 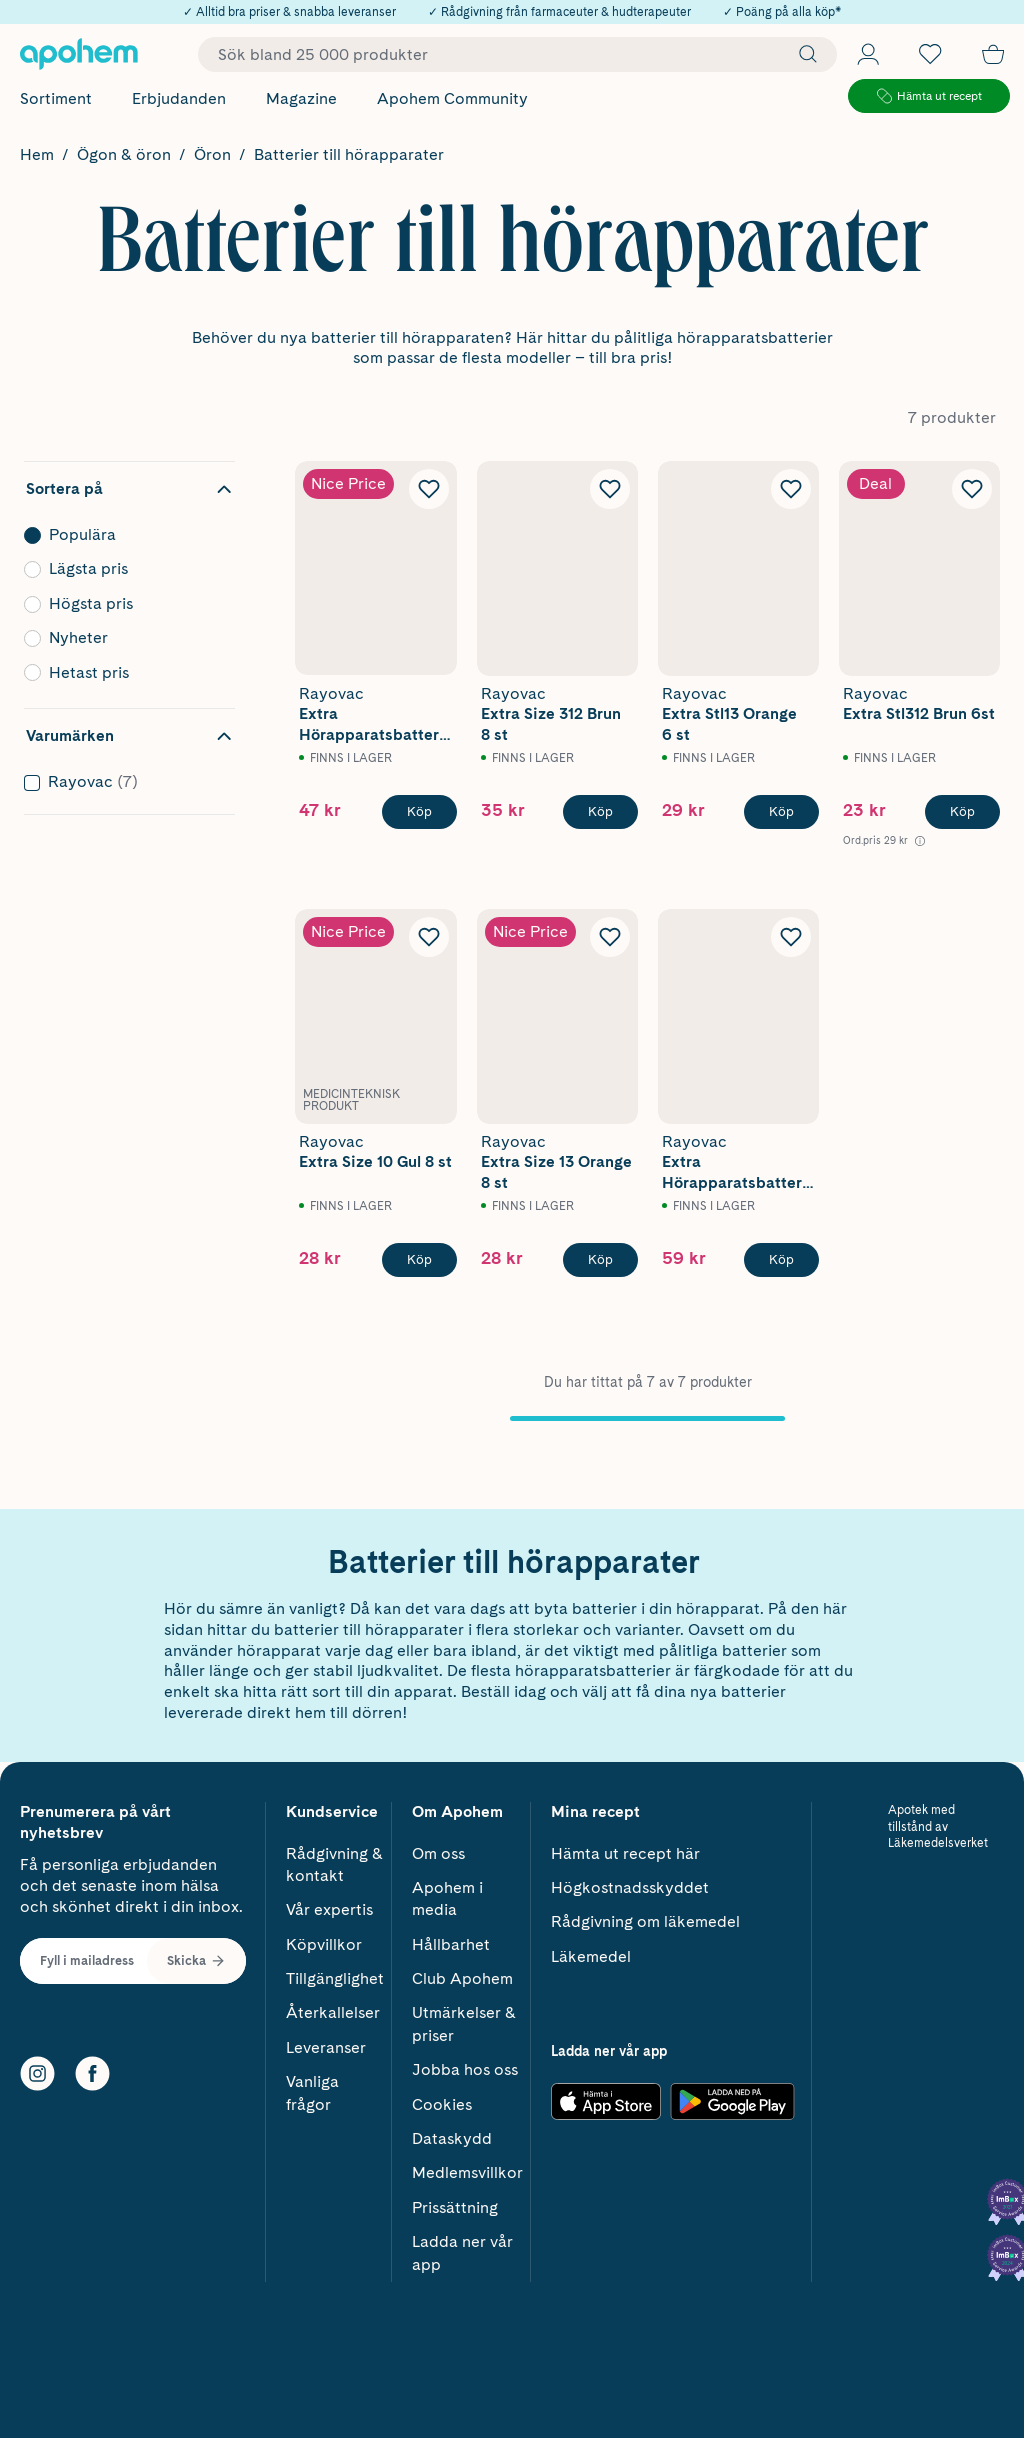 What do you see at coordinates (129, 489) in the screenshot?
I see `[Dölj sortering]` at bounding box center [129, 489].